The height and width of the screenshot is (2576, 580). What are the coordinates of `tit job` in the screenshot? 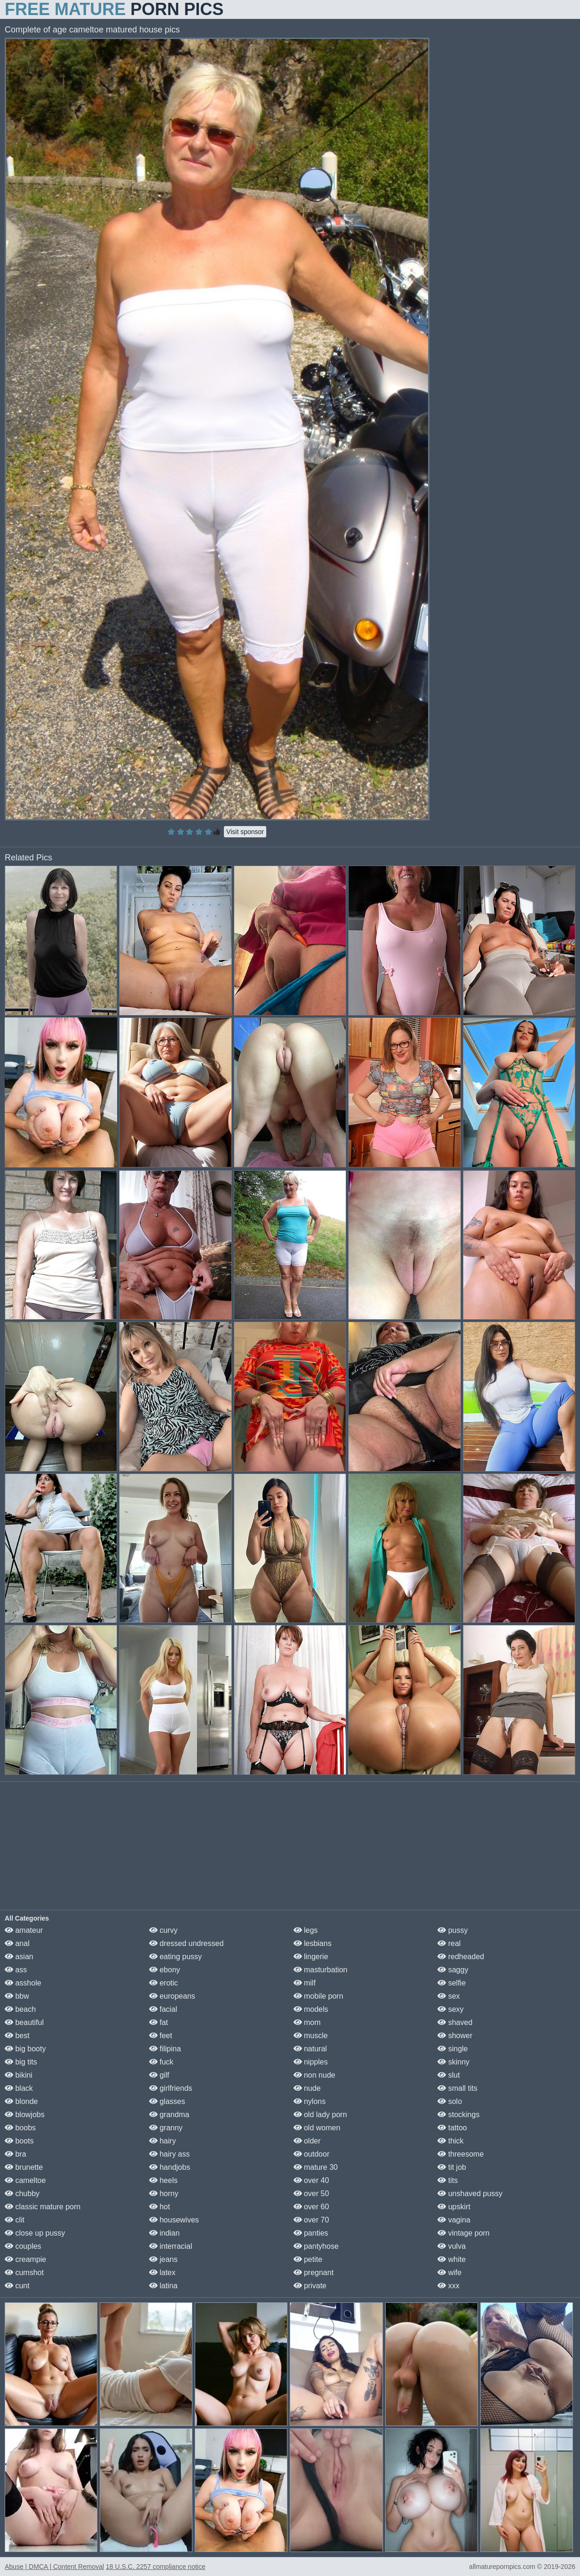 It's located at (451, 2167).